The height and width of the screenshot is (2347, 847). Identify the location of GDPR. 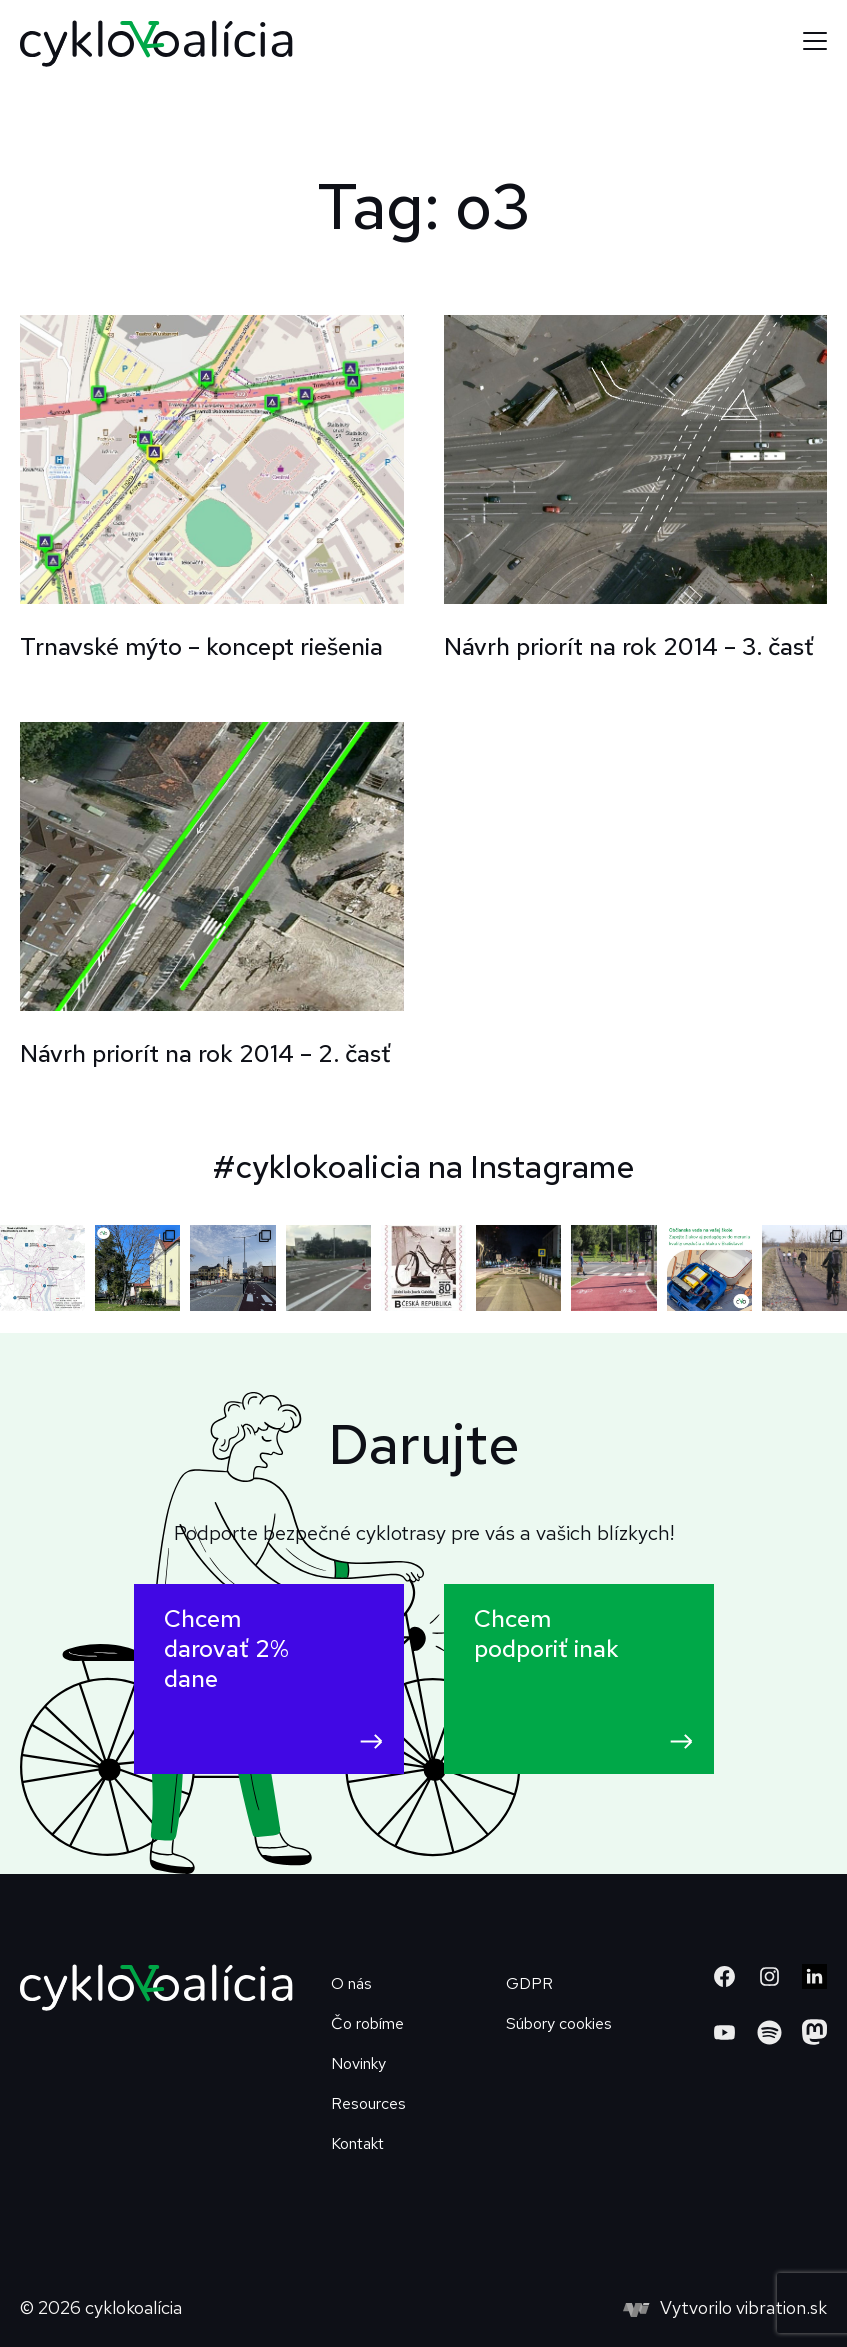
(529, 1983).